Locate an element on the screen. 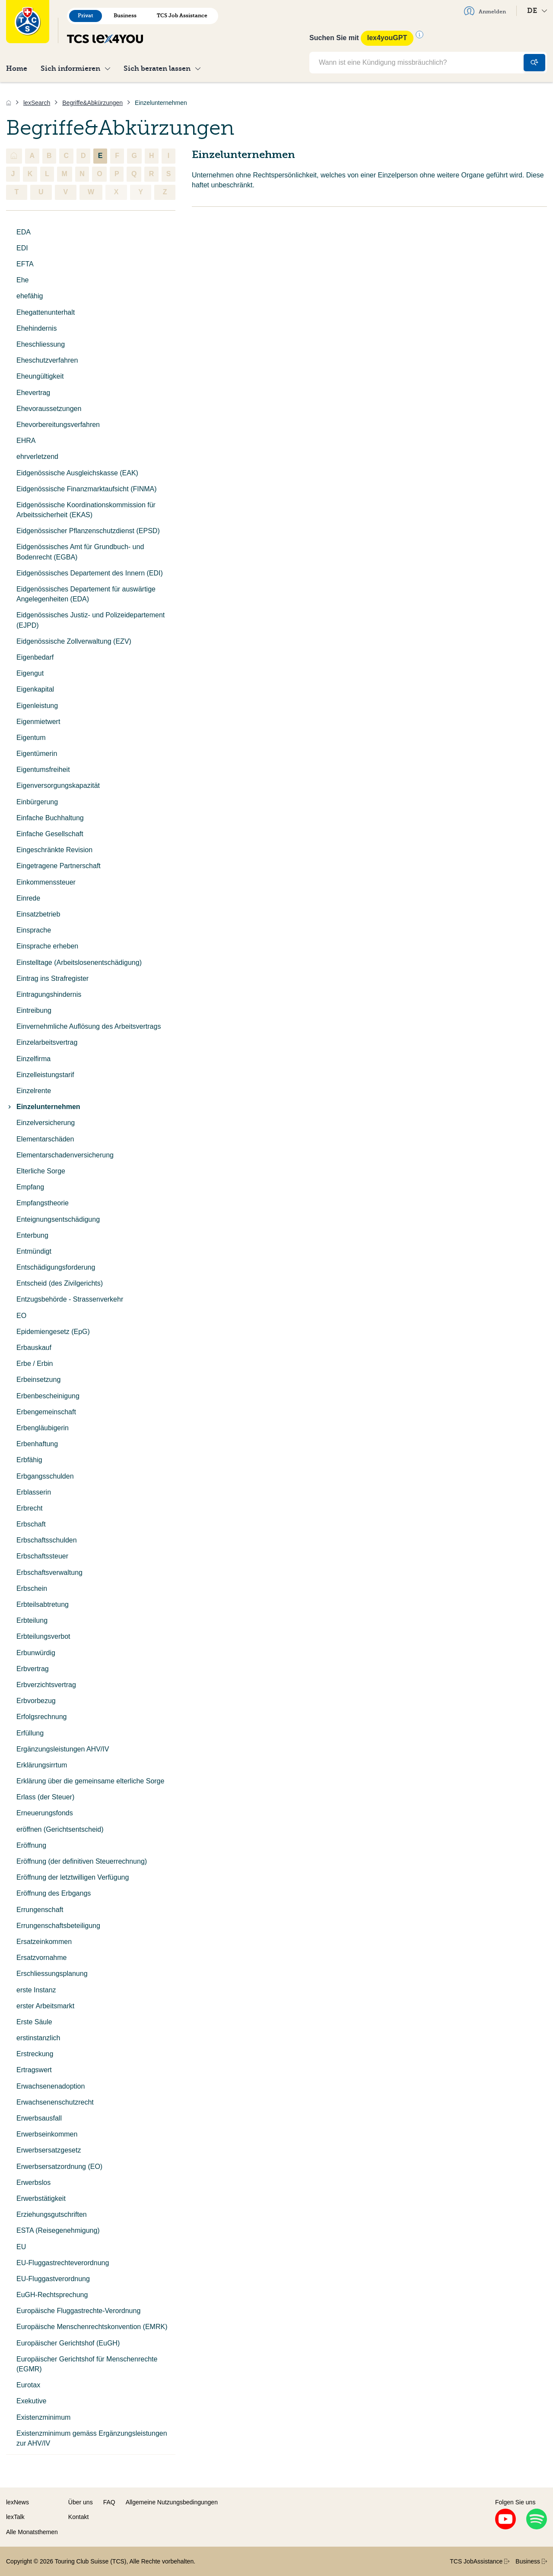  Allgemeine Nutzungsbedingungen is located at coordinates (172, 2502).